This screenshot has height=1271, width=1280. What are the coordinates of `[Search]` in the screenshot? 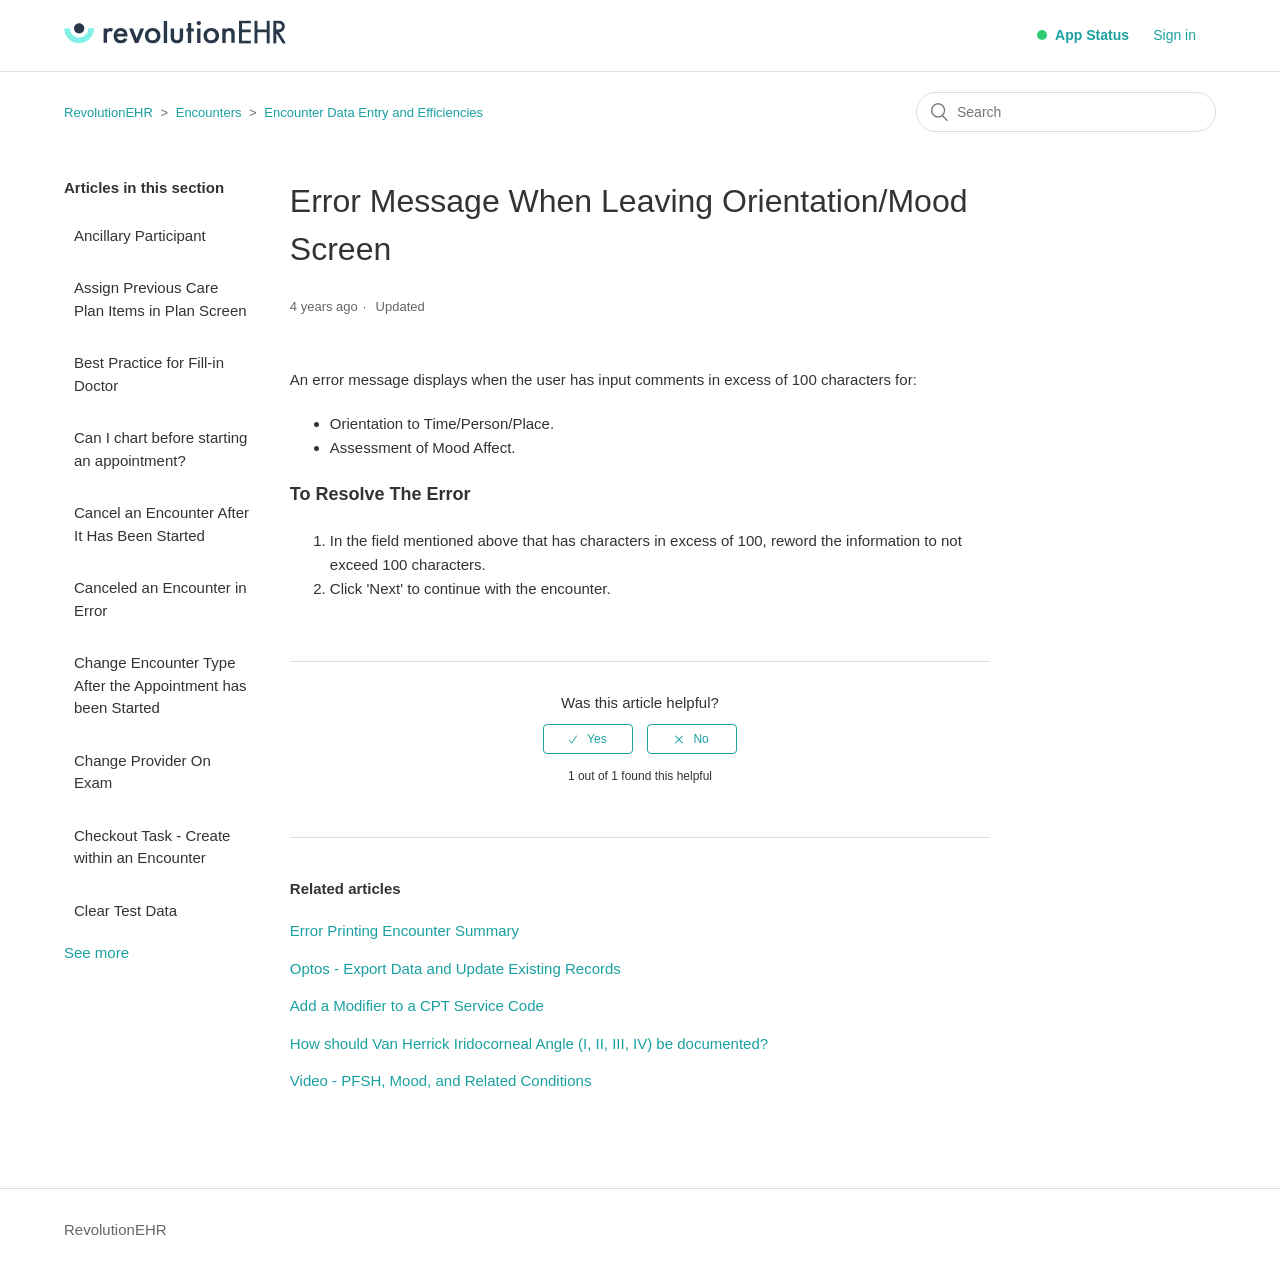 It's located at (1066, 112).